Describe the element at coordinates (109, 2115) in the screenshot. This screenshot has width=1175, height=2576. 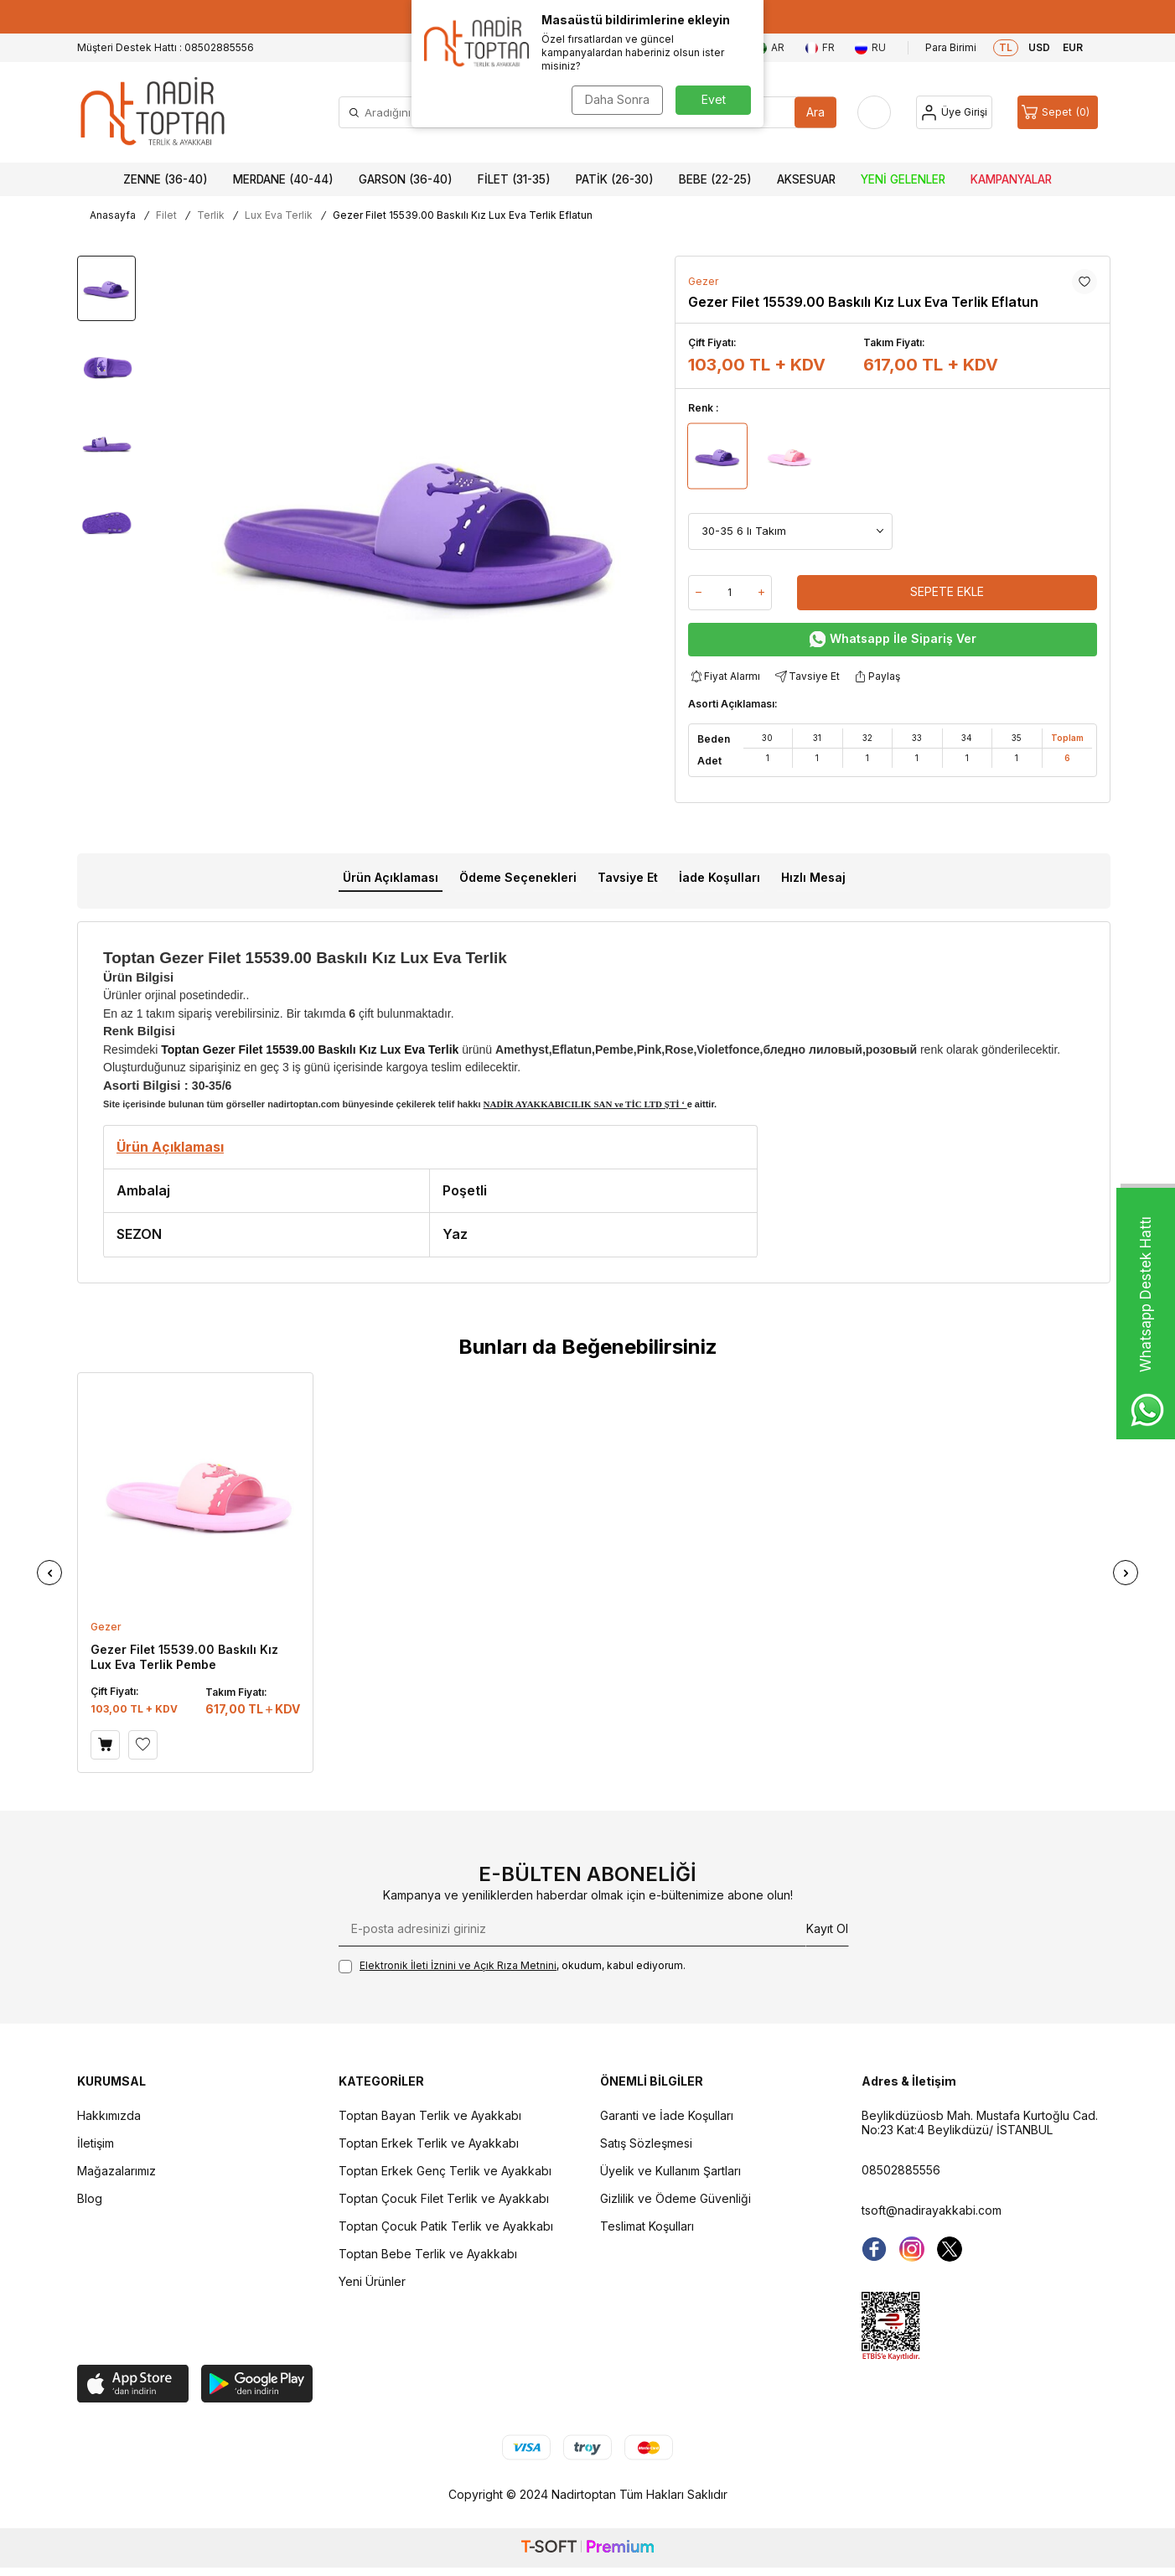
I see `Hakkımızda` at that location.